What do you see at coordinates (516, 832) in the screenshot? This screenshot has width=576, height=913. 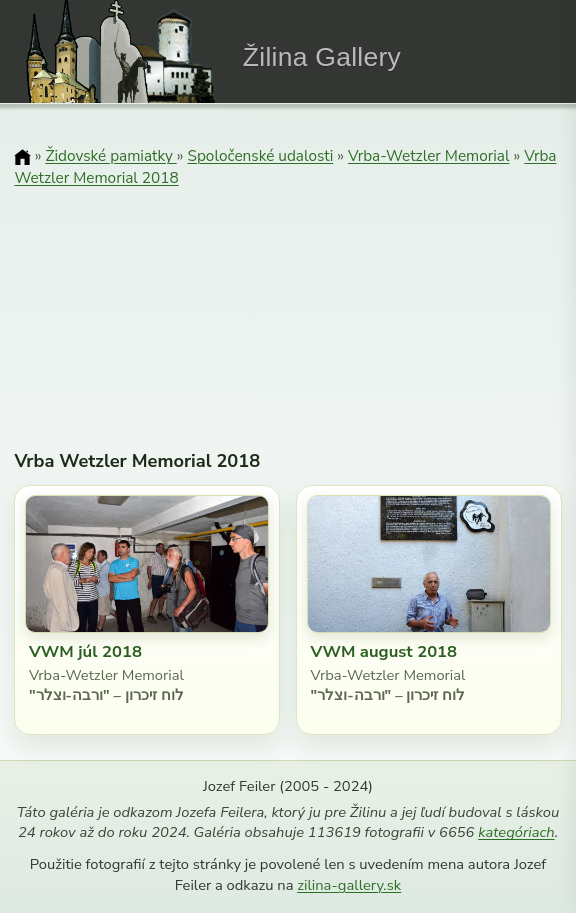 I see `kategóriach` at bounding box center [516, 832].